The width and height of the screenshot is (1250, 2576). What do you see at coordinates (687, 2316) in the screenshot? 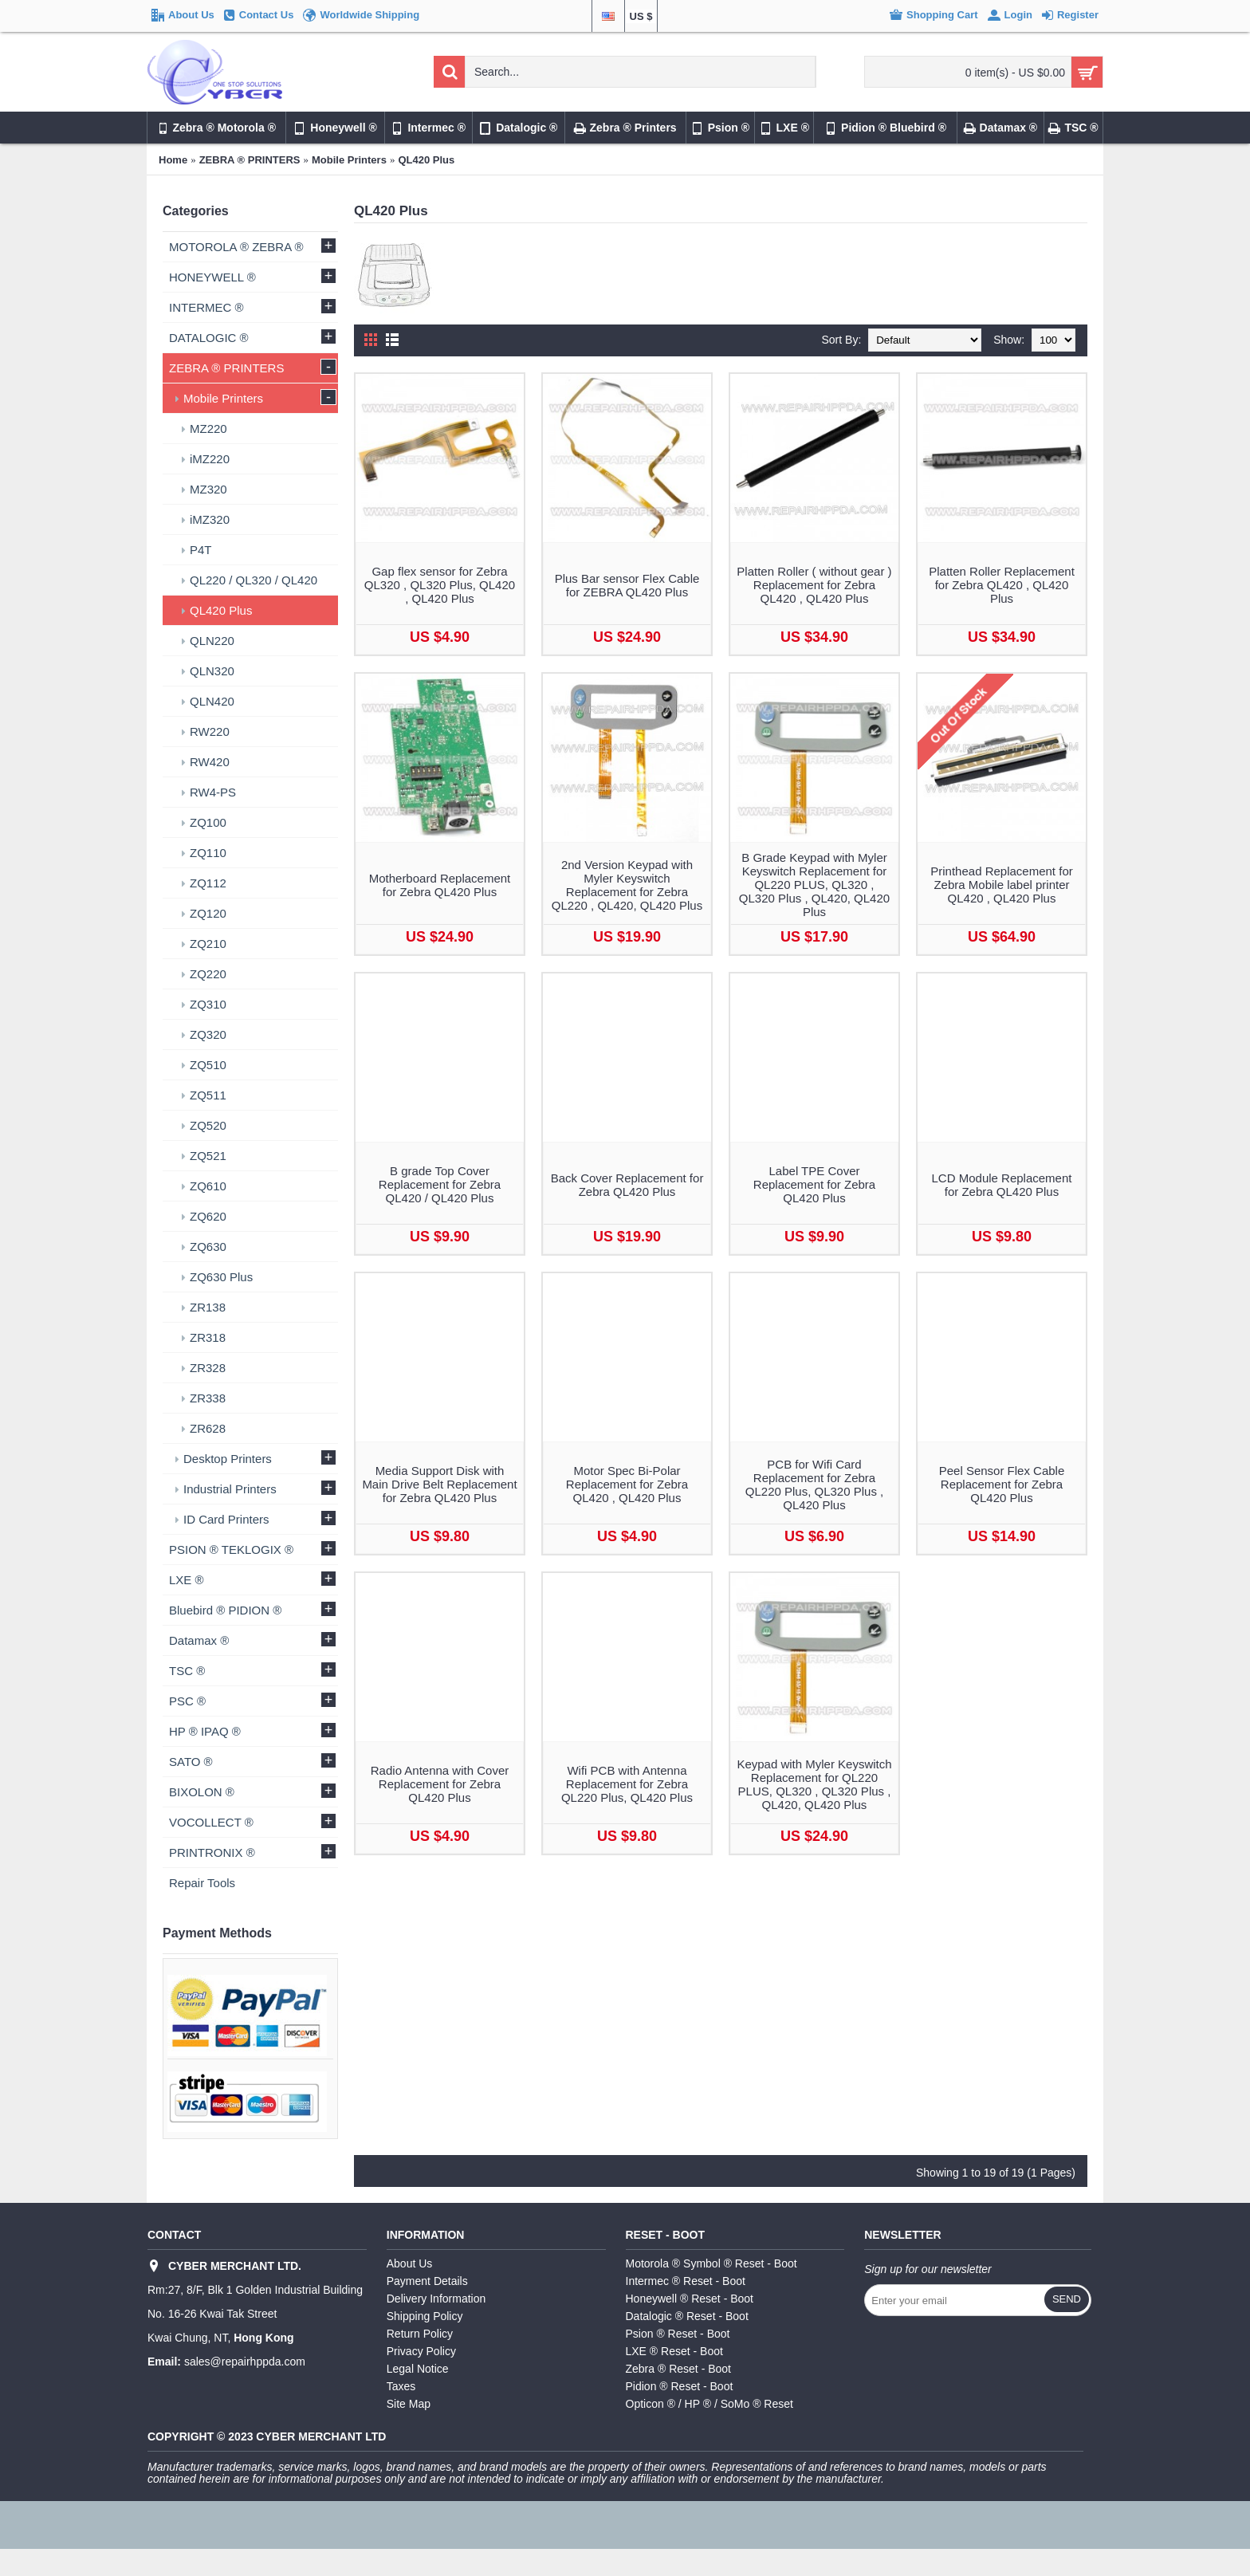
I see `Datalogic ® Reset - Boot` at bounding box center [687, 2316].